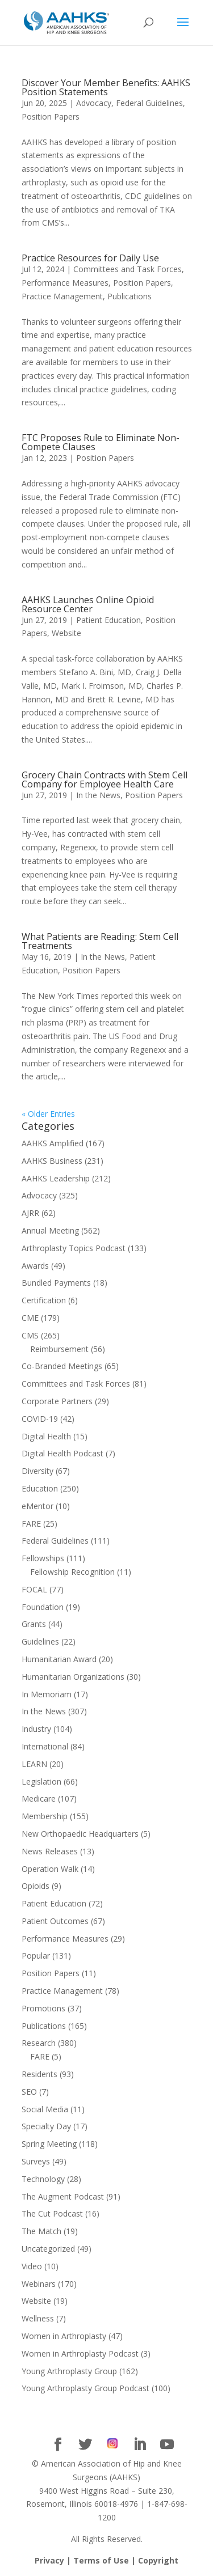 This screenshot has height=2576, width=213. I want to click on FOCAL, so click(34, 1589).